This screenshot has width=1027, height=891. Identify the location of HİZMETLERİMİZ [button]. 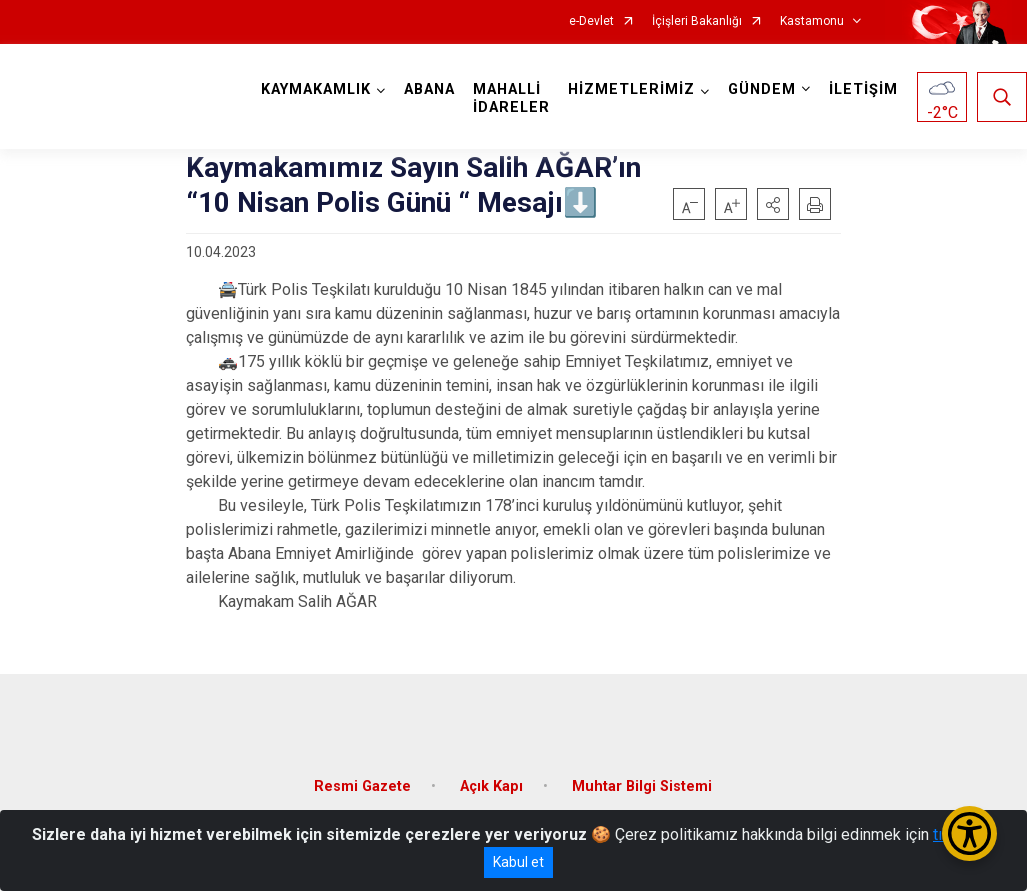
(631, 89).